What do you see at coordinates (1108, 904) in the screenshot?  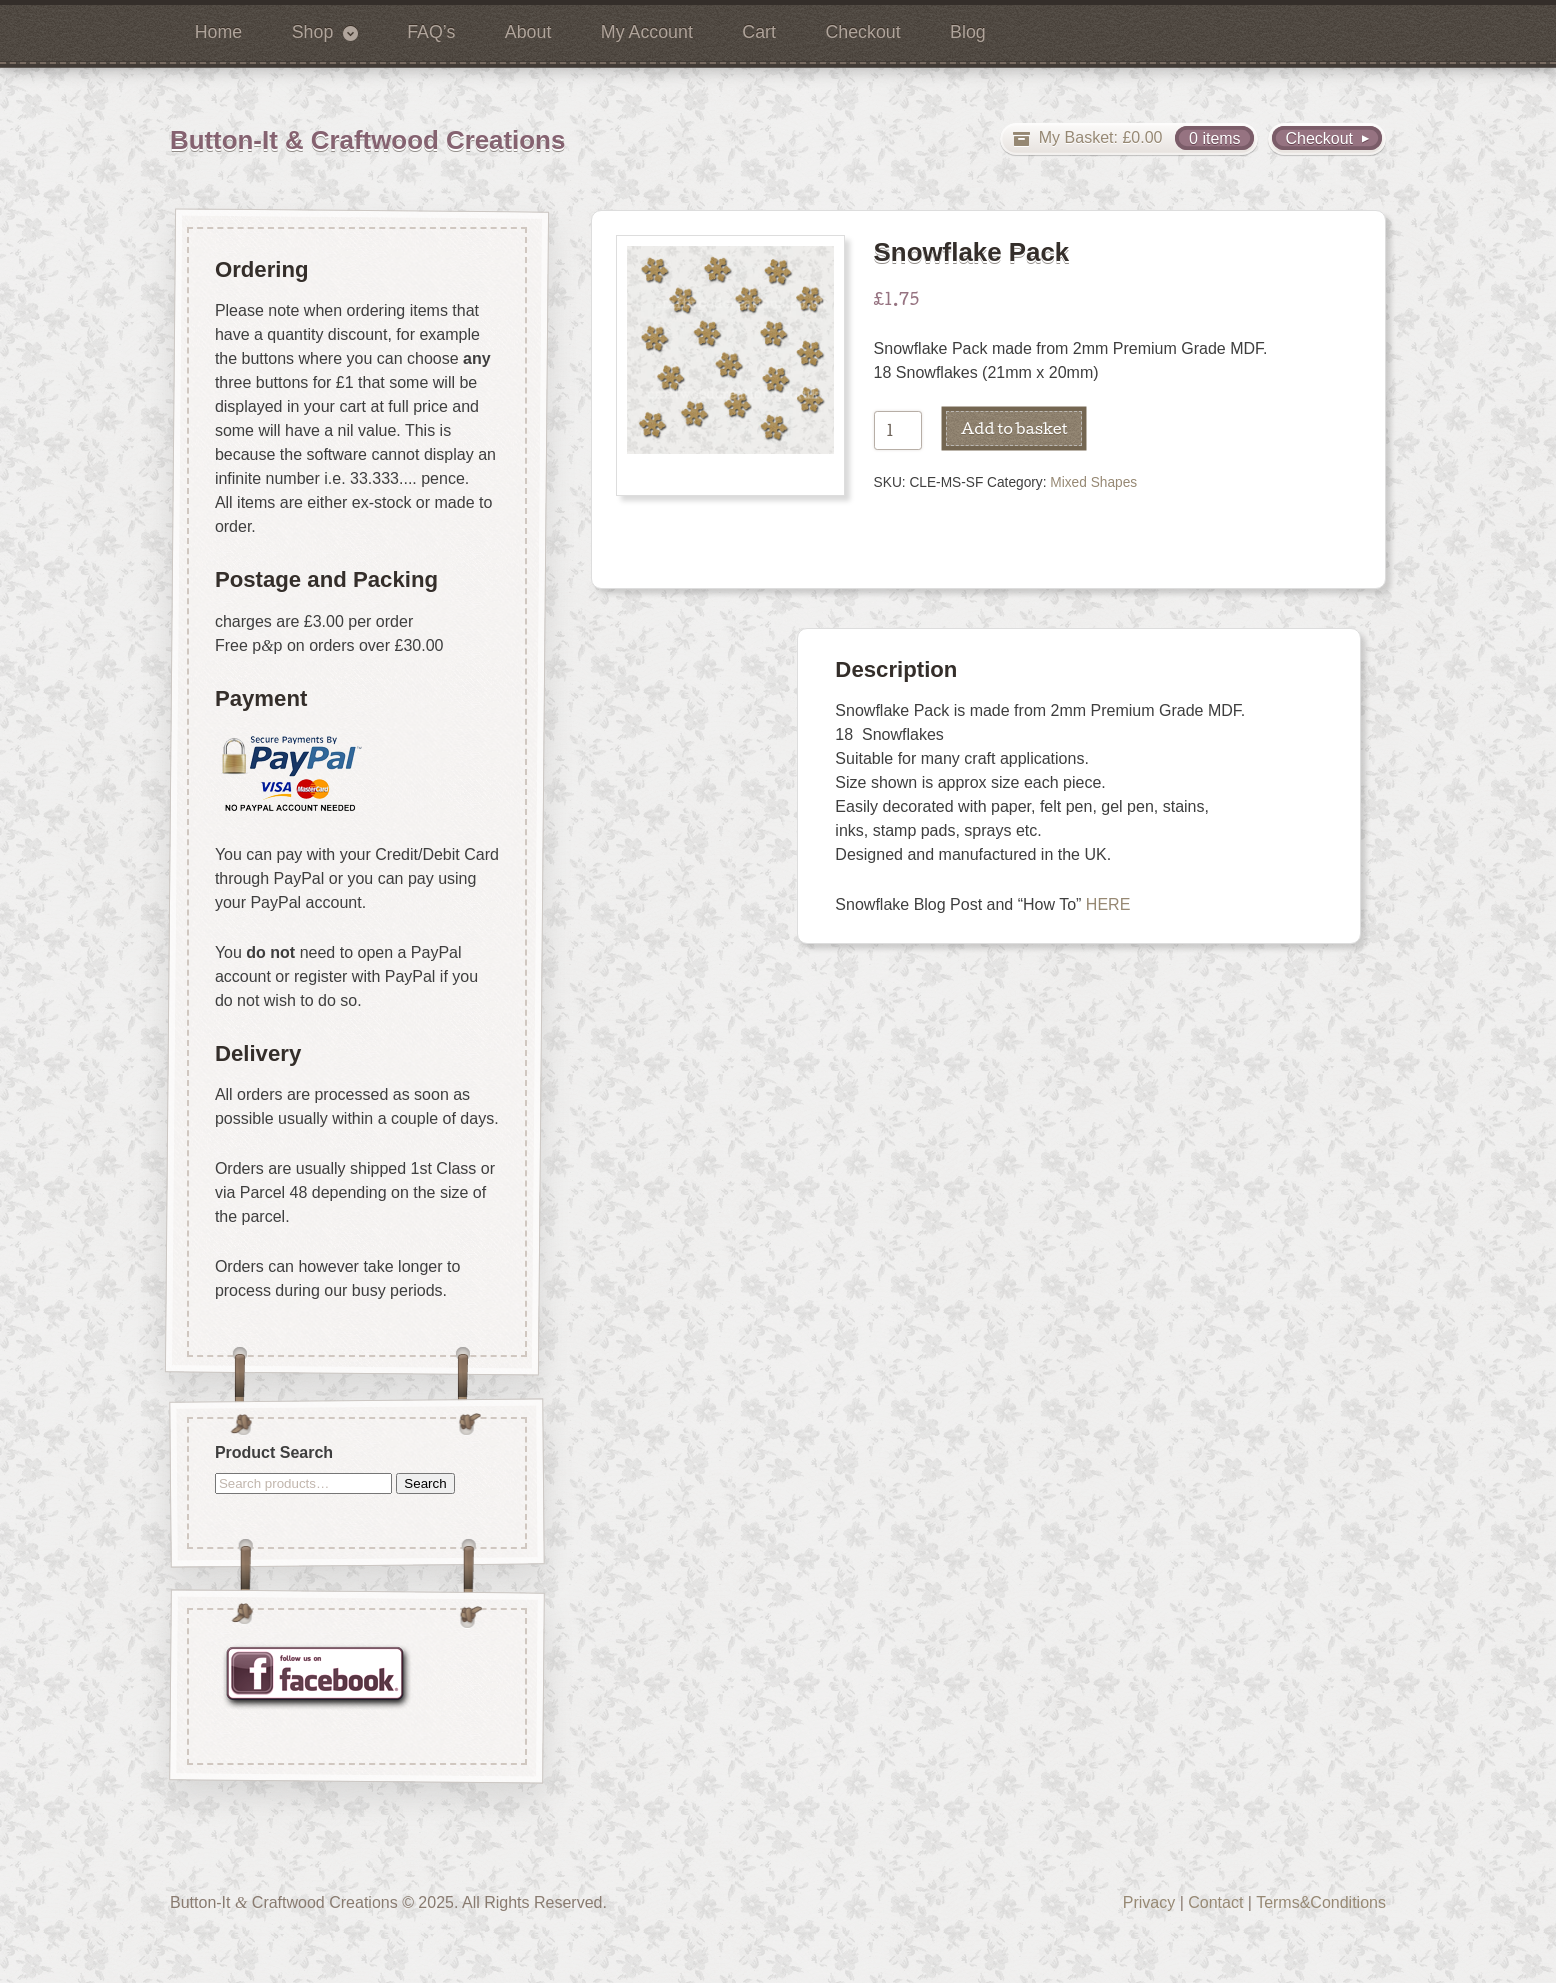 I see `HERE` at bounding box center [1108, 904].